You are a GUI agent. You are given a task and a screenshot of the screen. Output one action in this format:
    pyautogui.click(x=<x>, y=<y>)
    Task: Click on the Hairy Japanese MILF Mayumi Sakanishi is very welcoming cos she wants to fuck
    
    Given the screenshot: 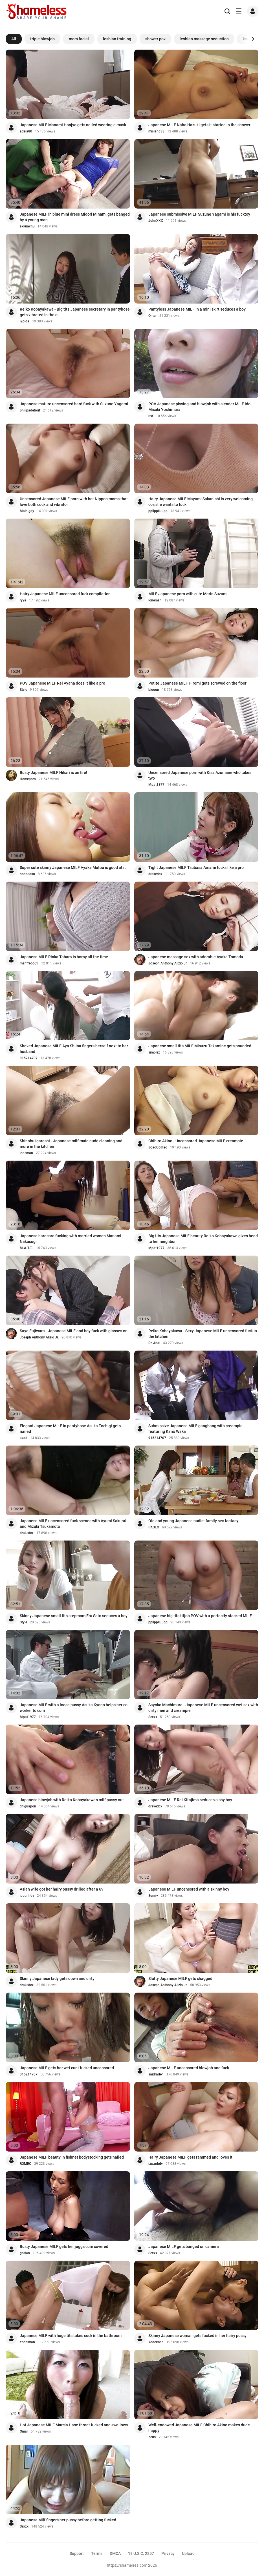 What is the action you would take?
    pyautogui.click(x=200, y=502)
    